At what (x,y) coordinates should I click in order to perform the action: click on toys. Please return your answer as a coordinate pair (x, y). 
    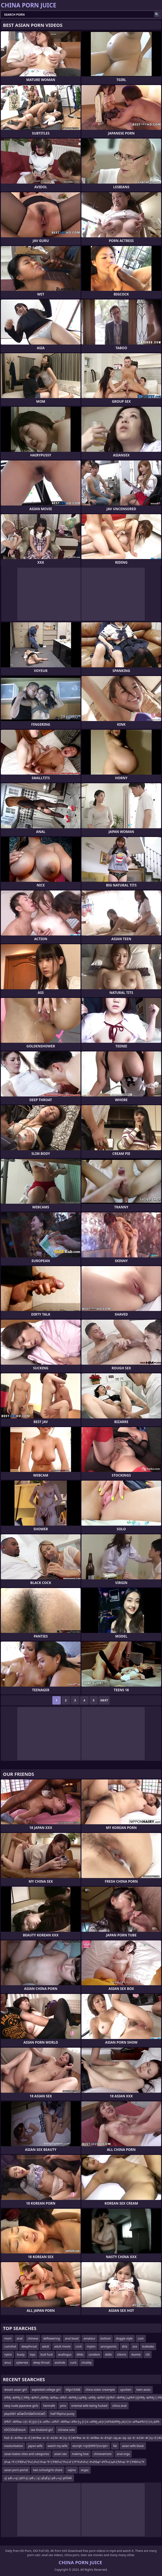
    Looking at the image, I should click on (32, 2354).